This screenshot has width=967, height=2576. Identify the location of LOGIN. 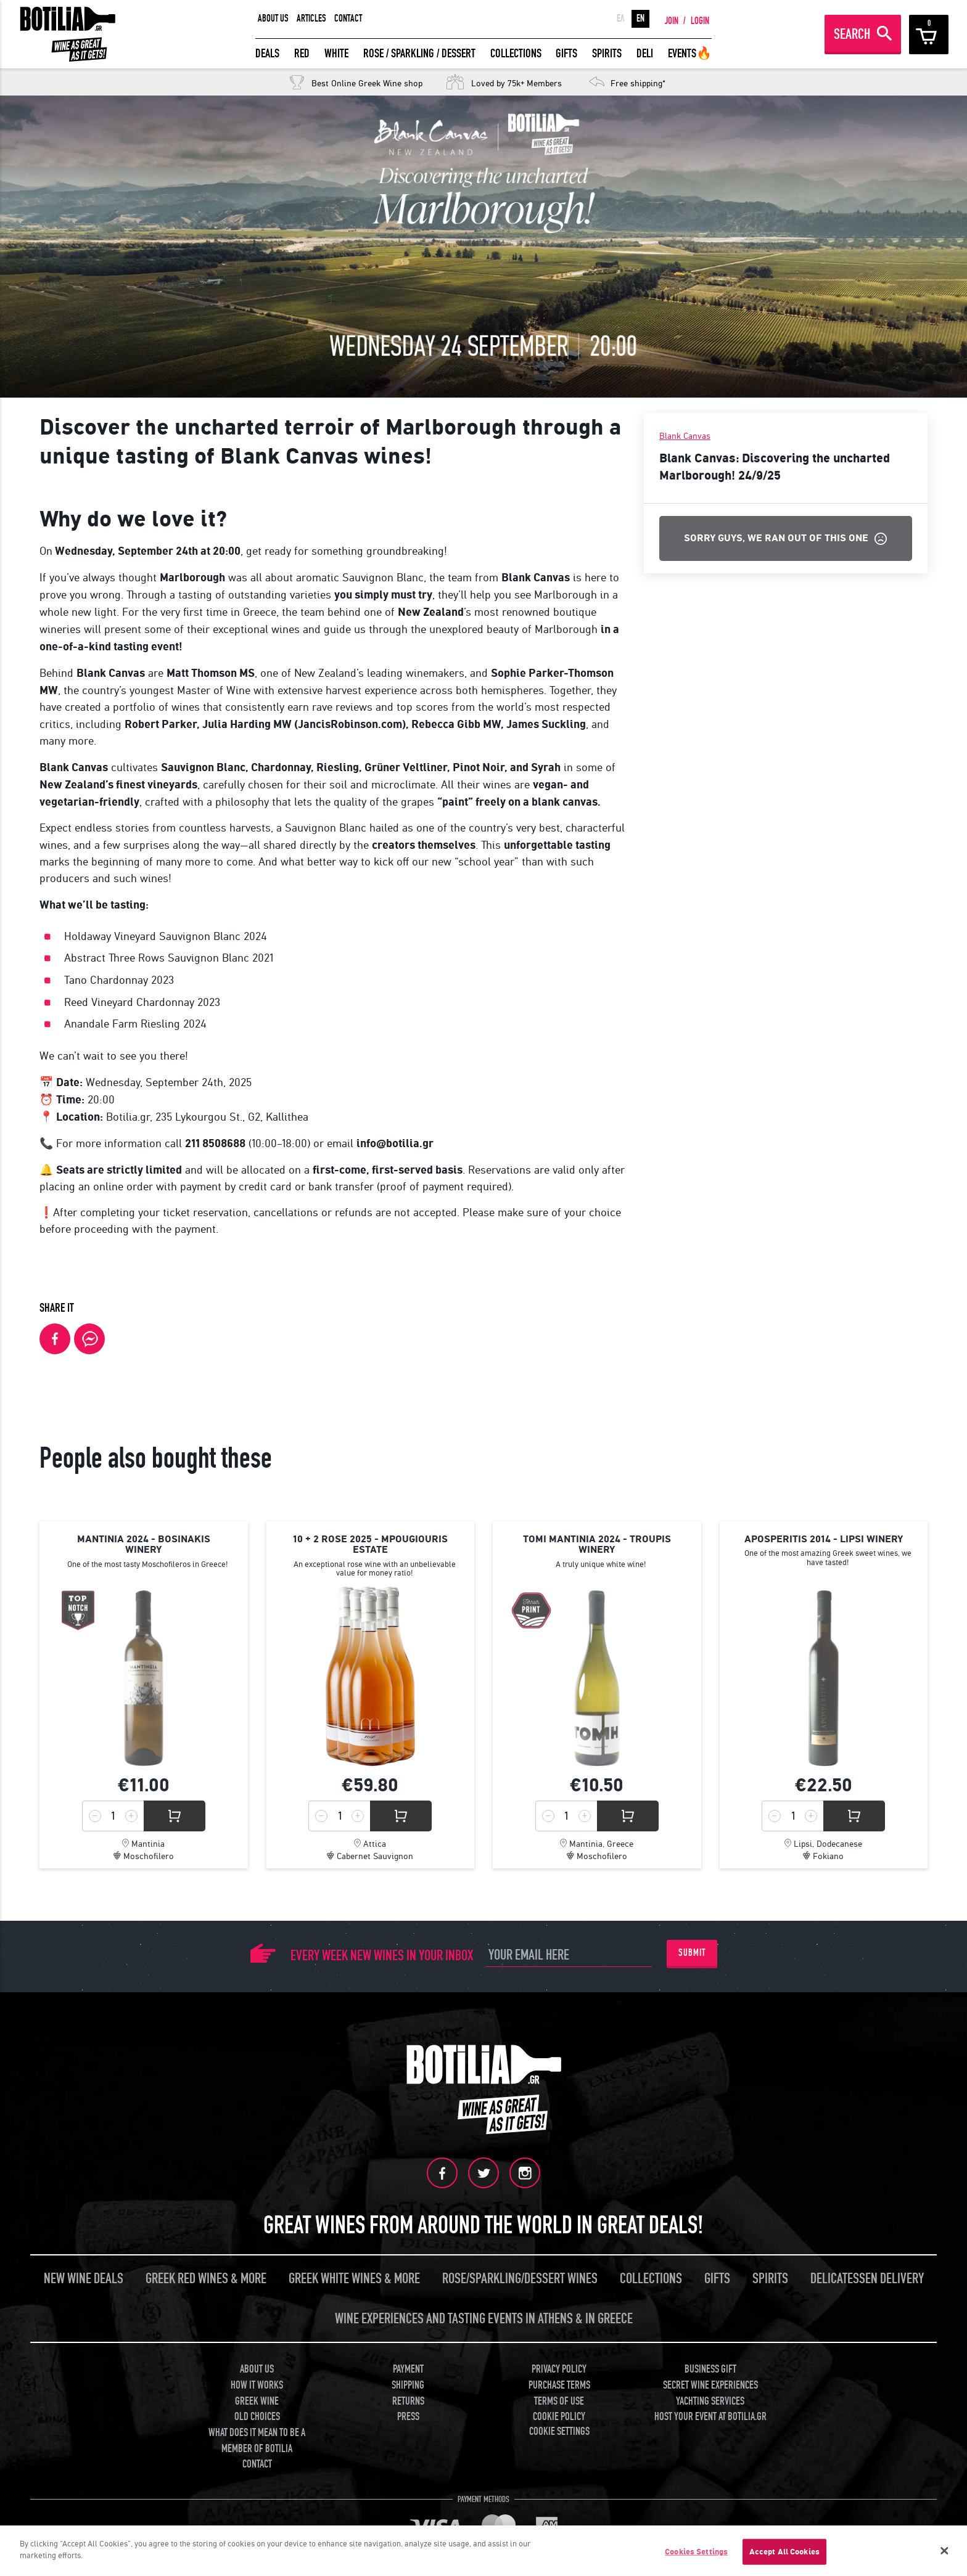
(700, 21).